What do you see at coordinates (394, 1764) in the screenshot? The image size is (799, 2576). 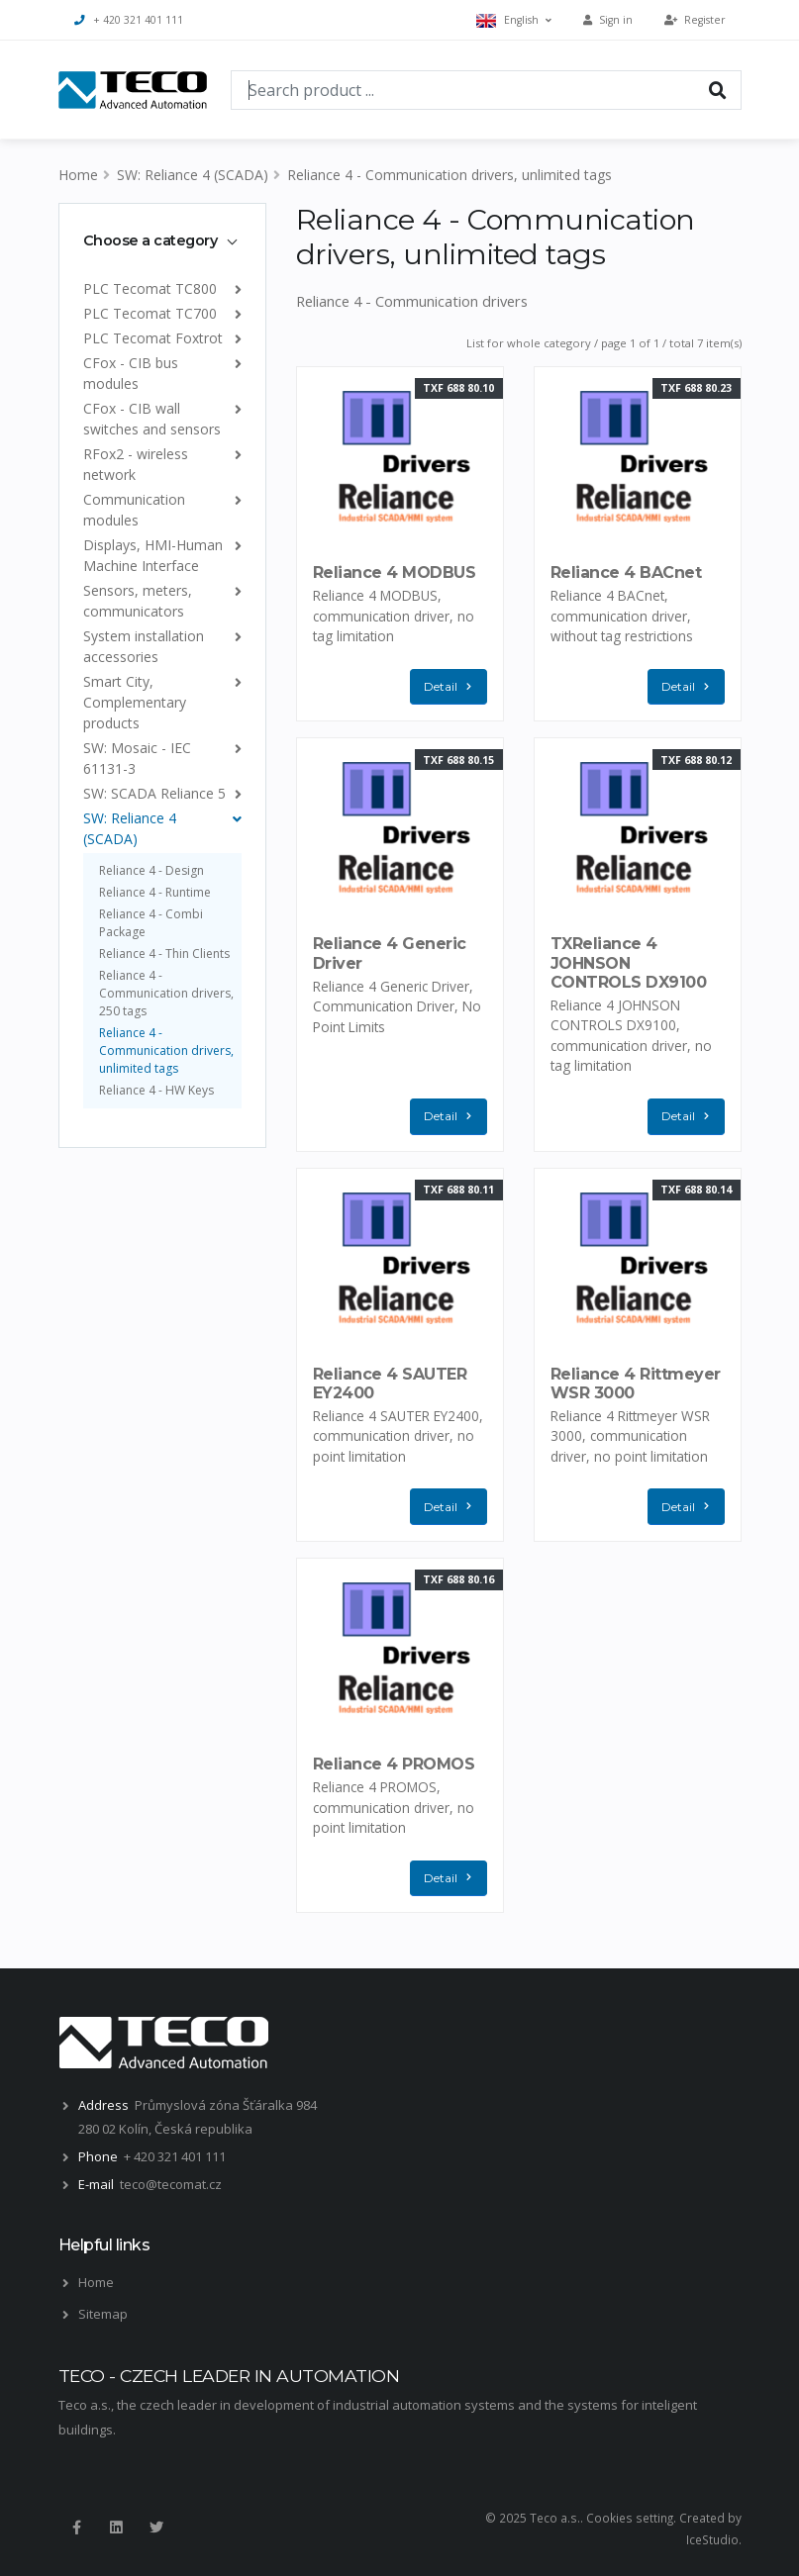 I see `Reliance 4 PROMOS` at bounding box center [394, 1764].